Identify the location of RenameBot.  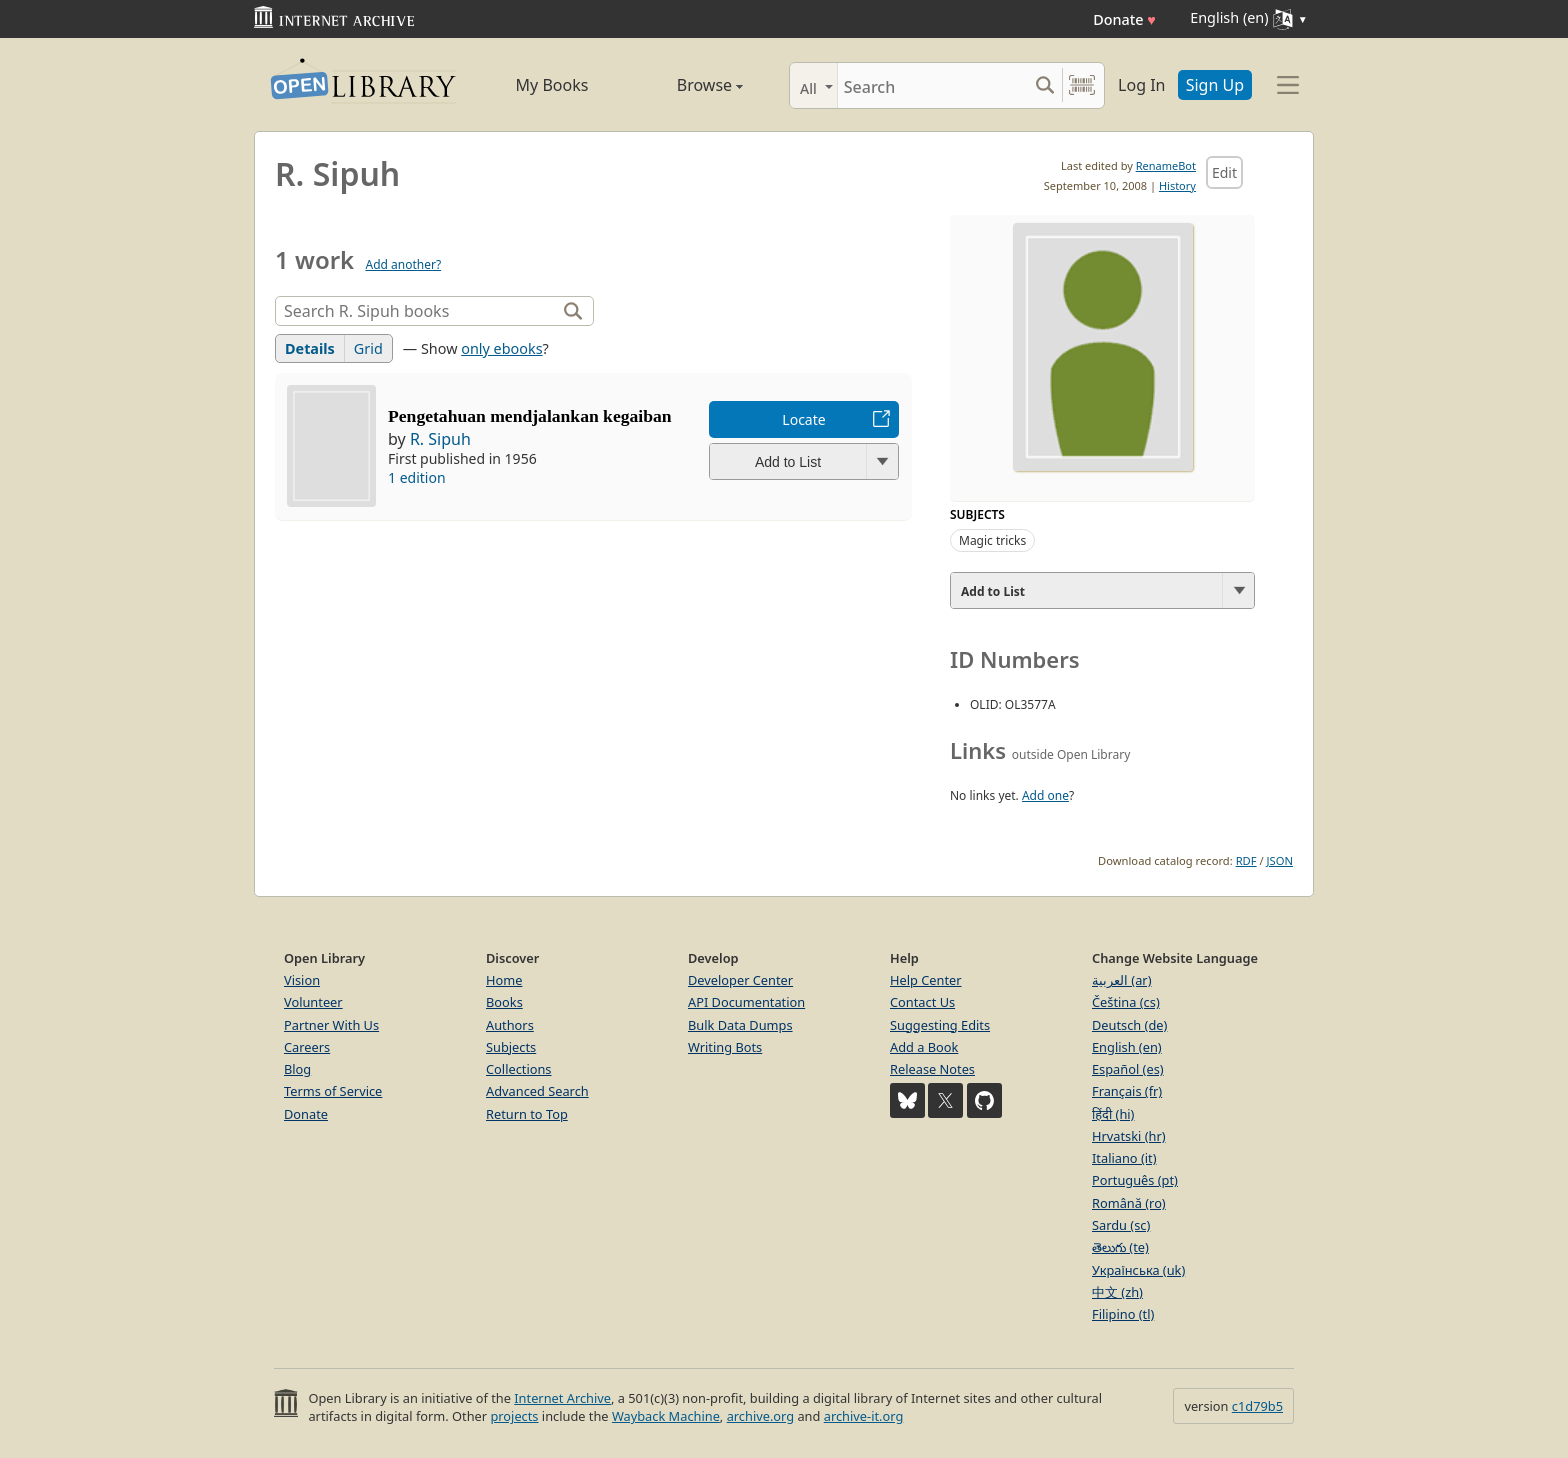
(1166, 165).